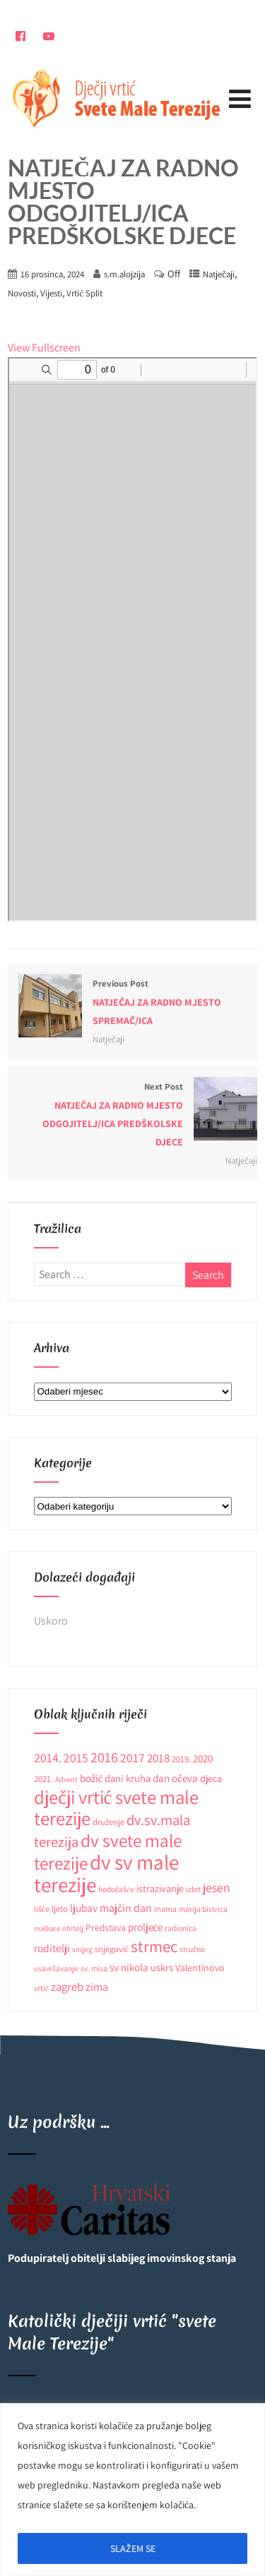 The width and height of the screenshot is (265, 2576). What do you see at coordinates (84, 293) in the screenshot?
I see `Vrtić Split` at bounding box center [84, 293].